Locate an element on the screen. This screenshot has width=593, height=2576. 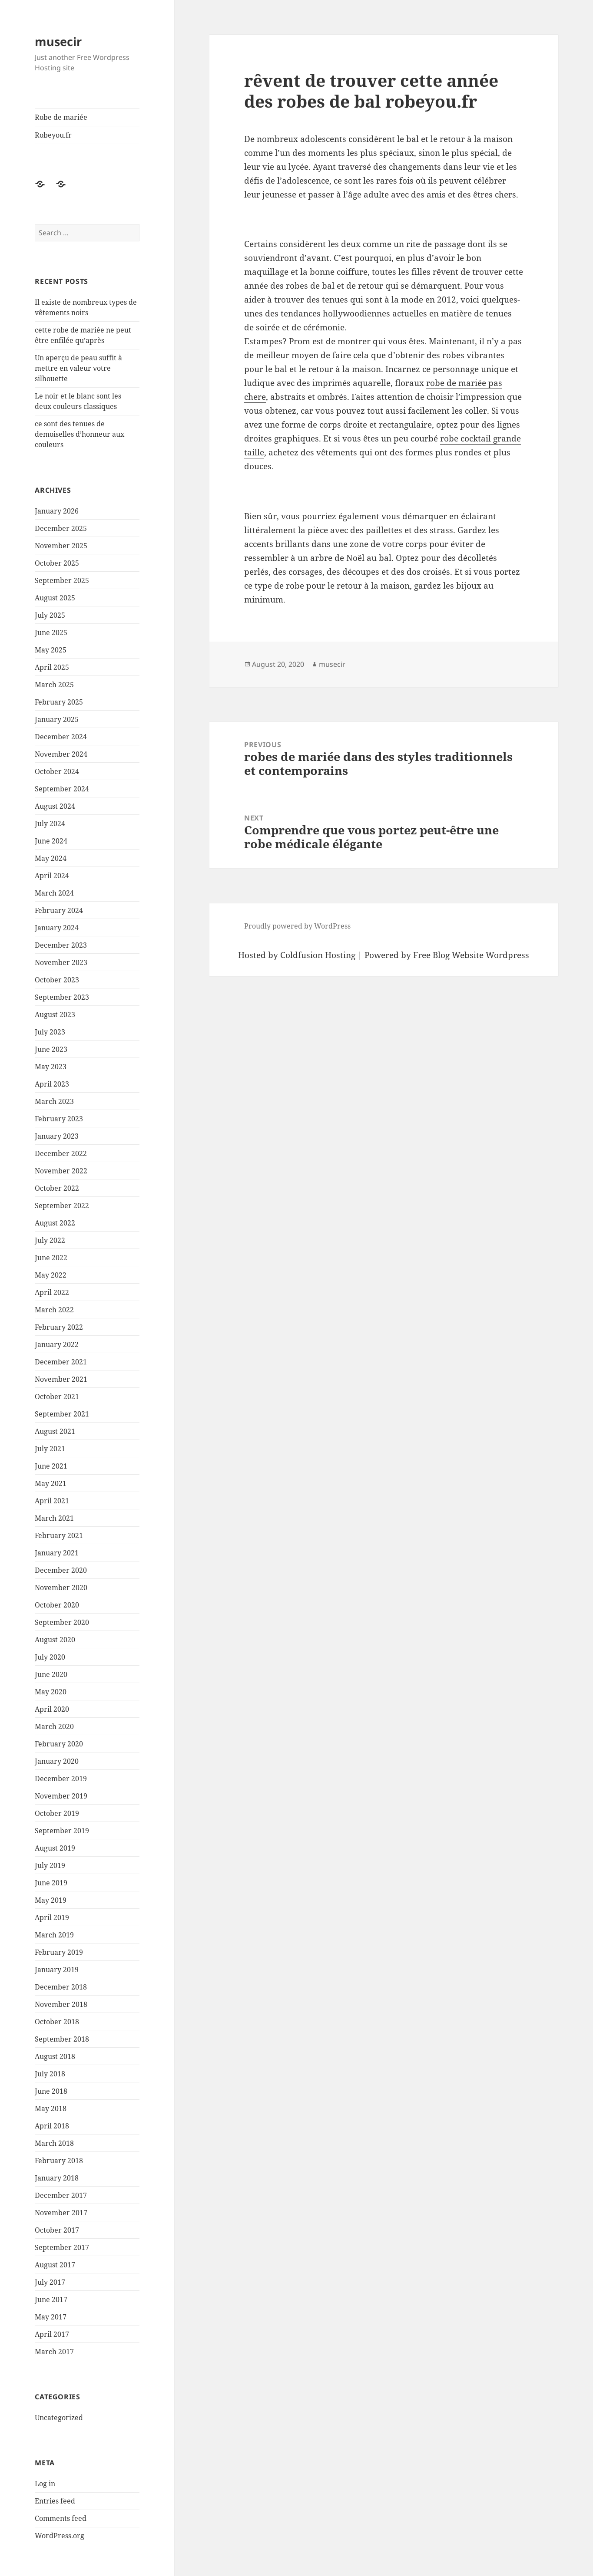
September 2020 is located at coordinates (62, 1622).